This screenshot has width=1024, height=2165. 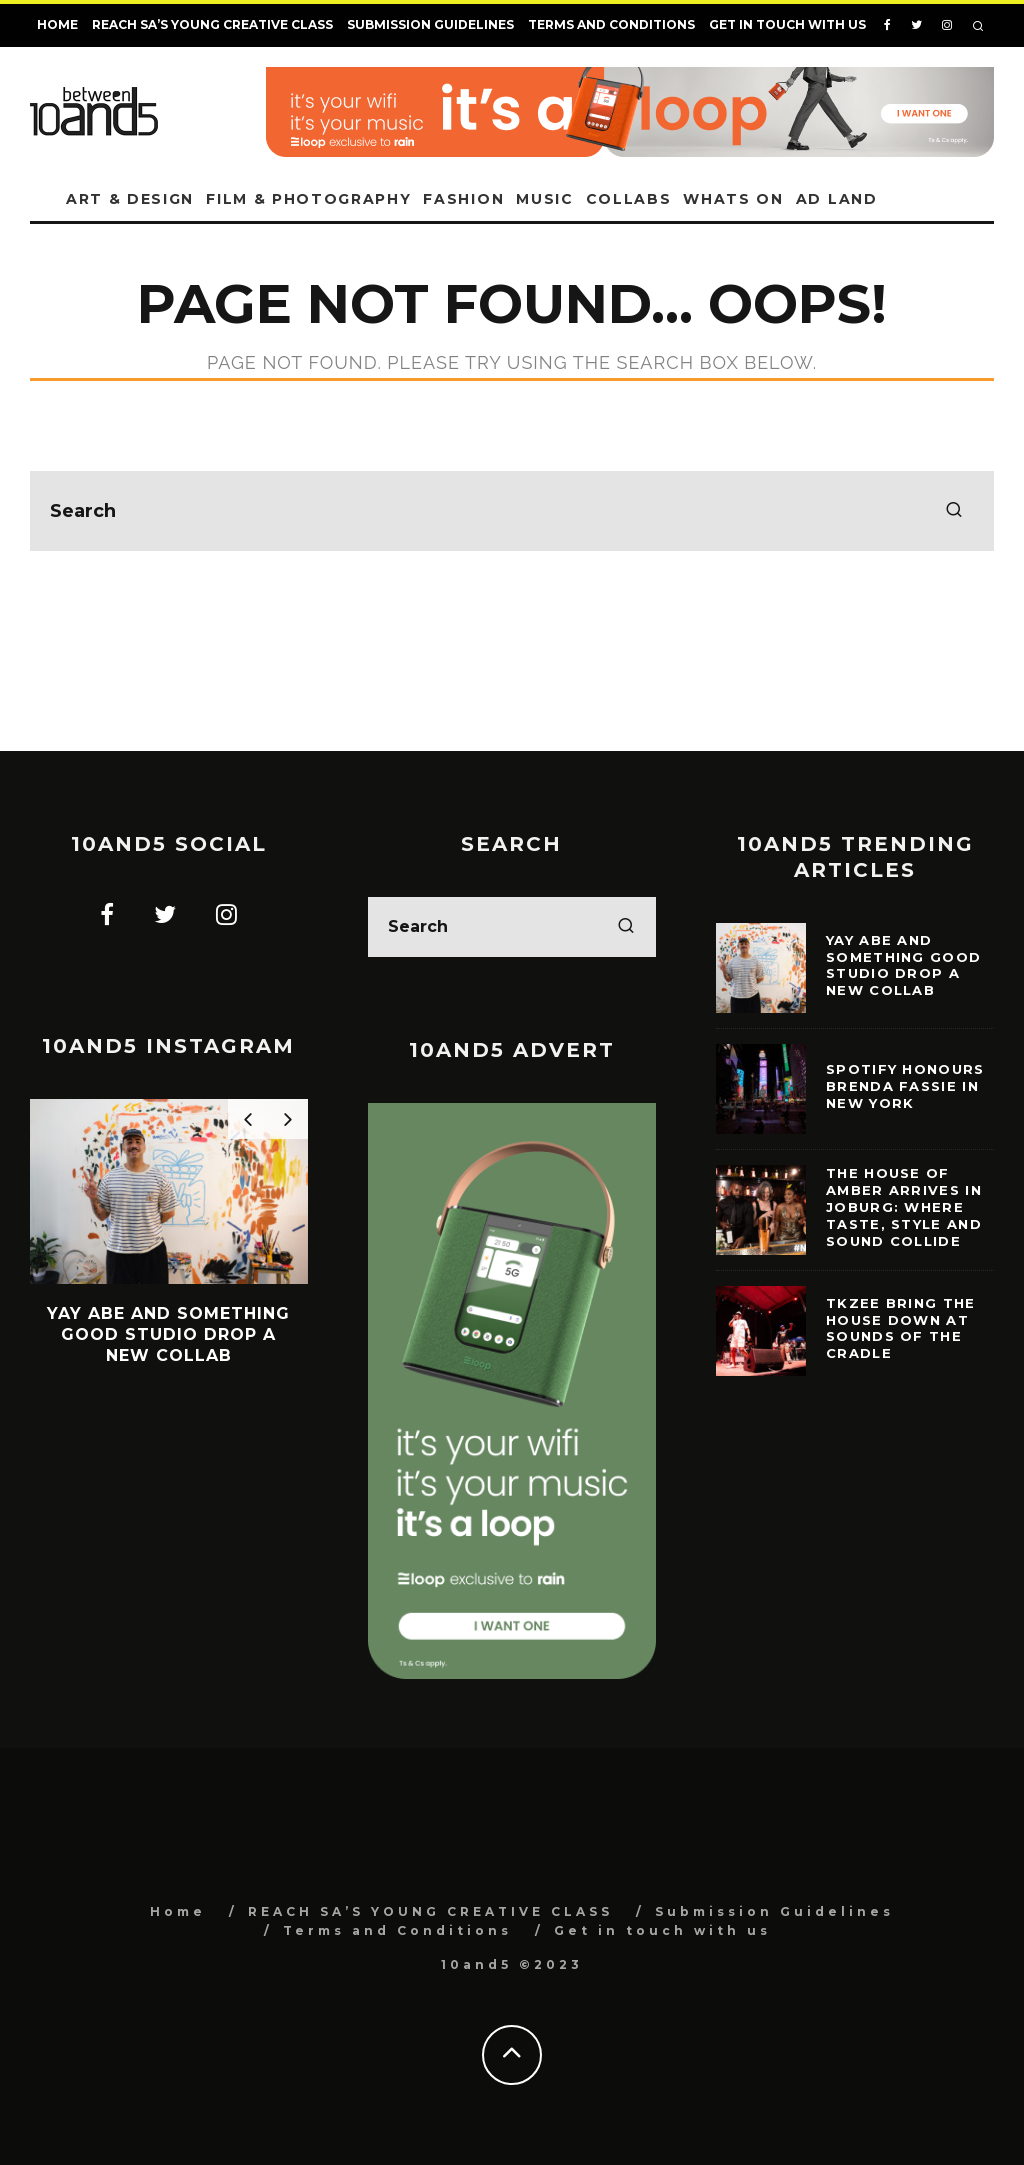 What do you see at coordinates (904, 1207) in the screenshot?
I see `The House of Amber Arrives in Joburg: Where Taste, Style and Sound Collide` at bounding box center [904, 1207].